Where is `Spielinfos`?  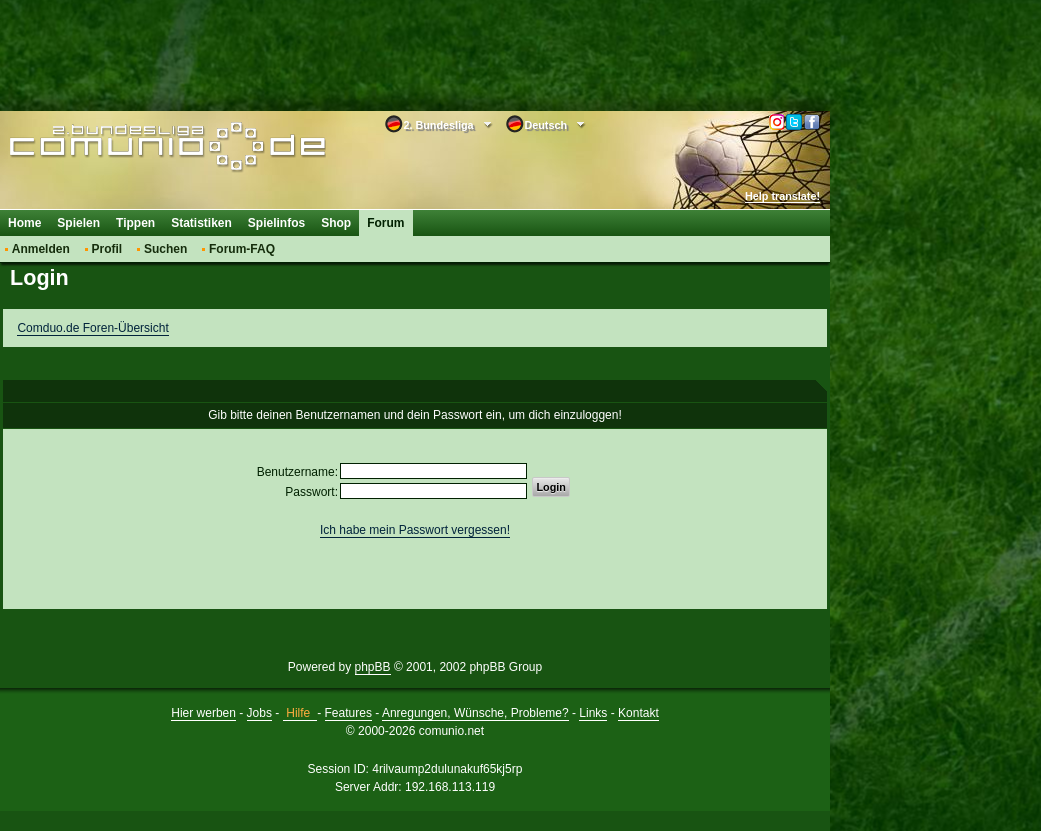
Spielinfos is located at coordinates (276, 223).